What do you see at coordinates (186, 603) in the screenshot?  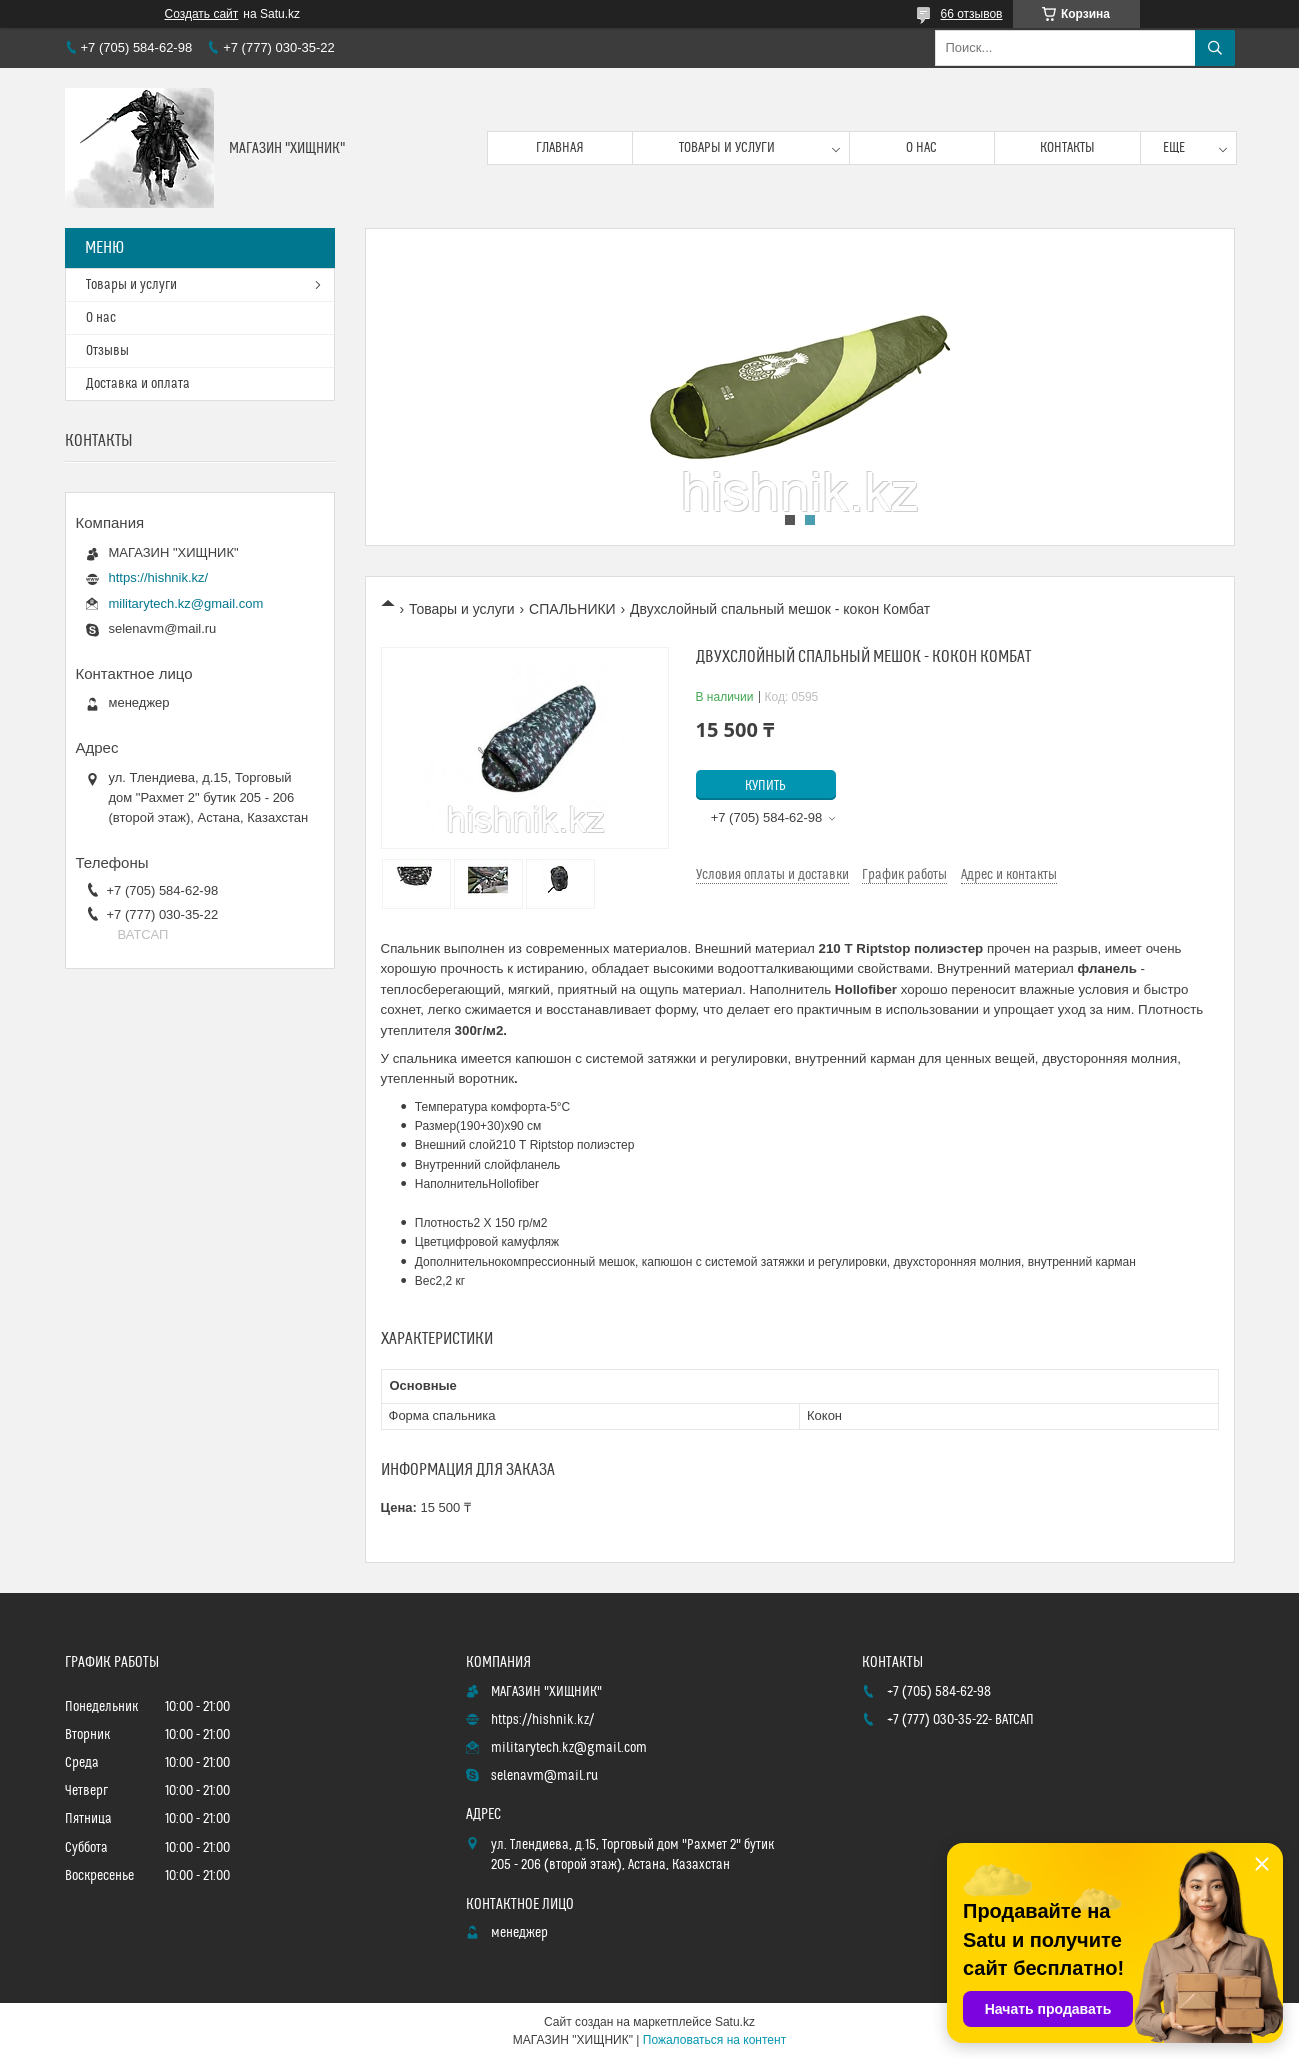 I see `militarytech.kz@gmail.com` at bounding box center [186, 603].